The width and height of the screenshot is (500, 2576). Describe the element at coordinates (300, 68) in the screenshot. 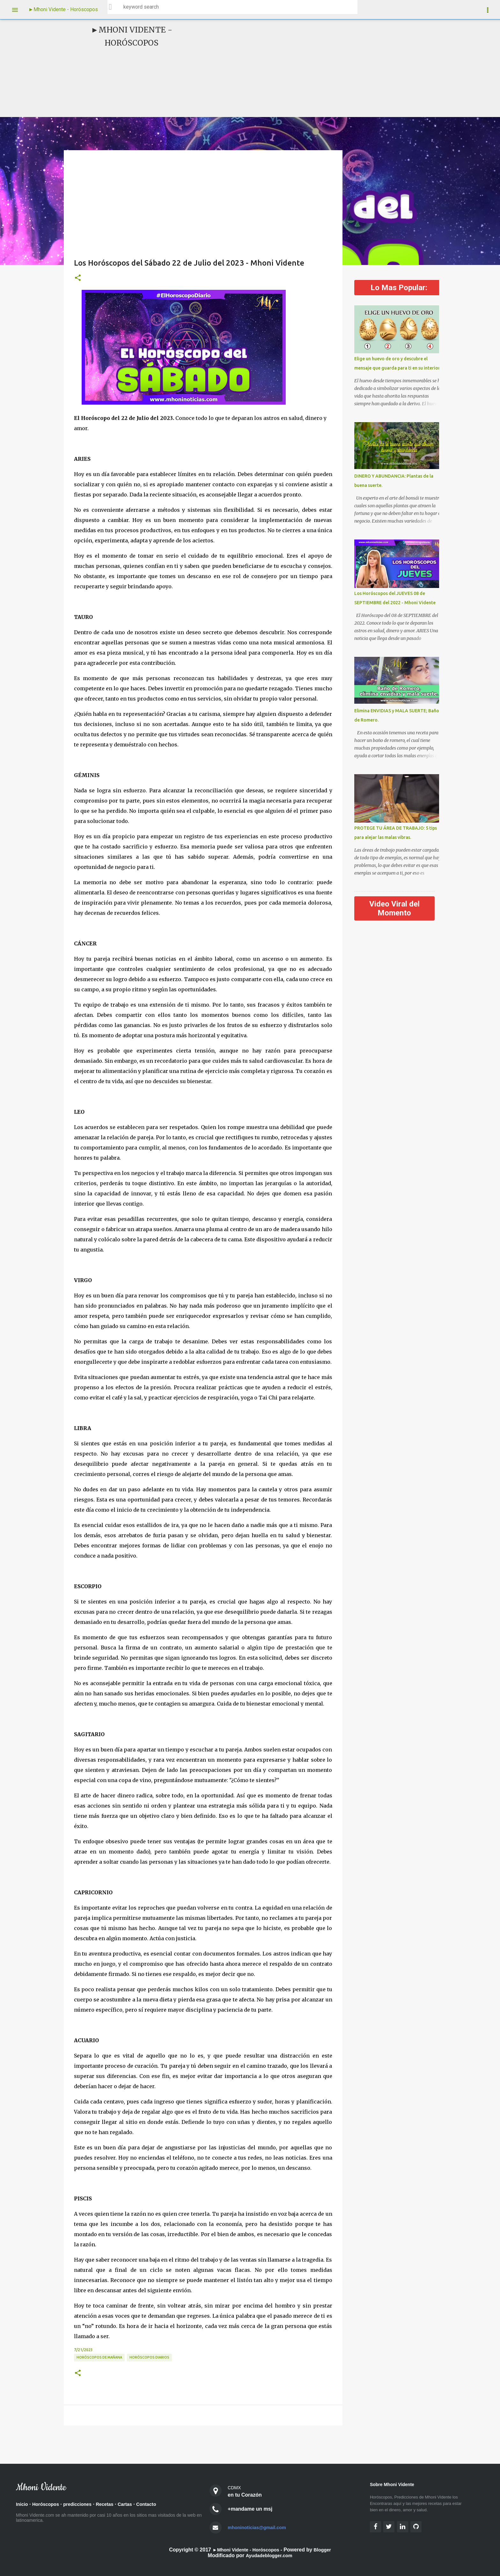

I see `[Advertisement]` at that location.